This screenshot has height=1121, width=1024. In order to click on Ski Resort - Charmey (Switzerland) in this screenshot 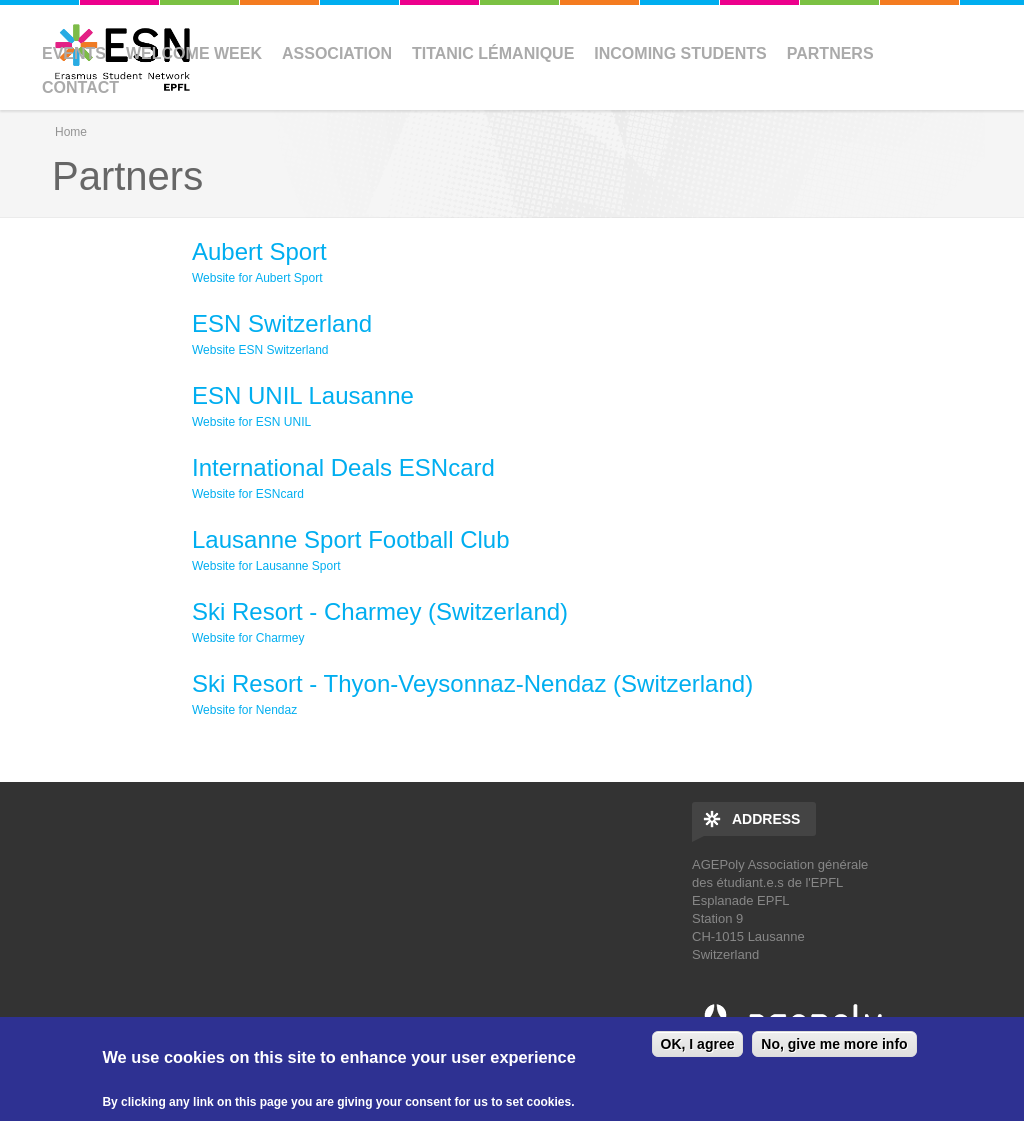, I will do `click(380, 611)`.